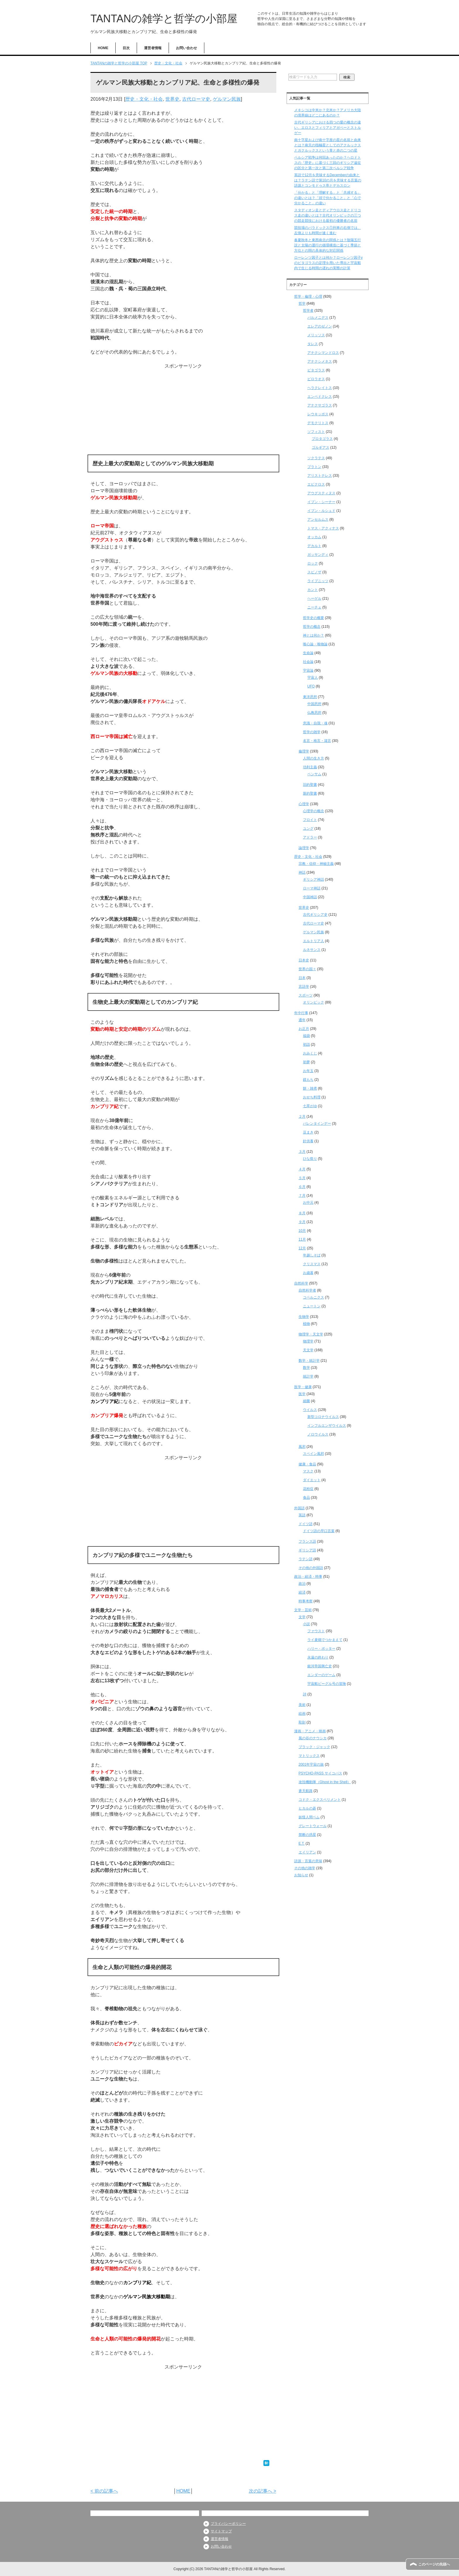 The height and width of the screenshot is (2576, 459). I want to click on お正月, so click(304, 1029).